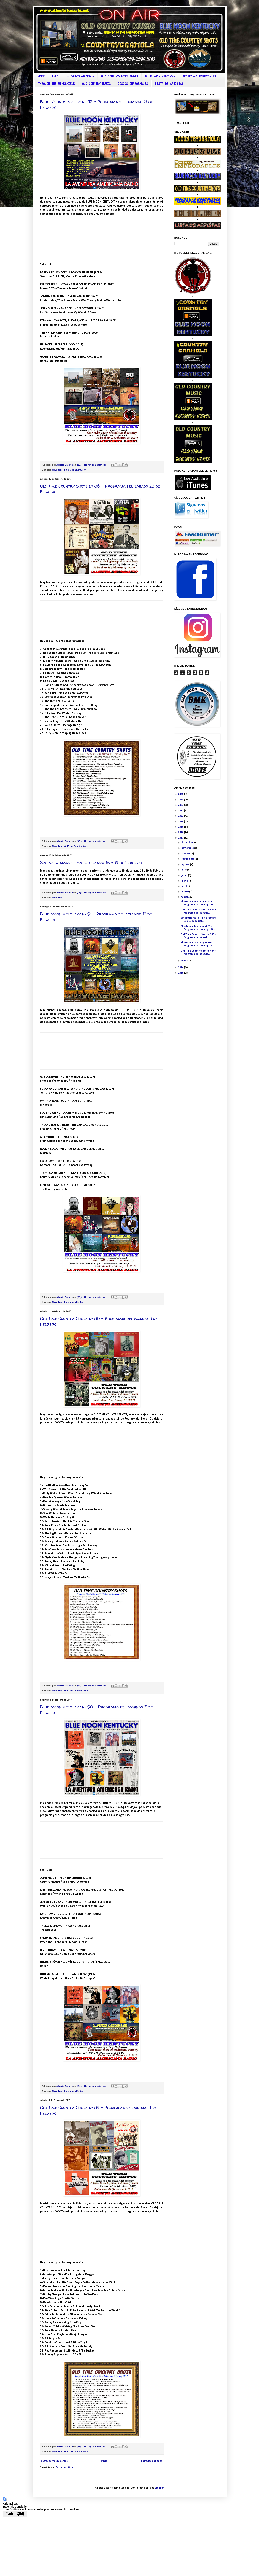 The image size is (259, 2576). Describe the element at coordinates (184, 875) in the screenshot. I see `junio` at that location.